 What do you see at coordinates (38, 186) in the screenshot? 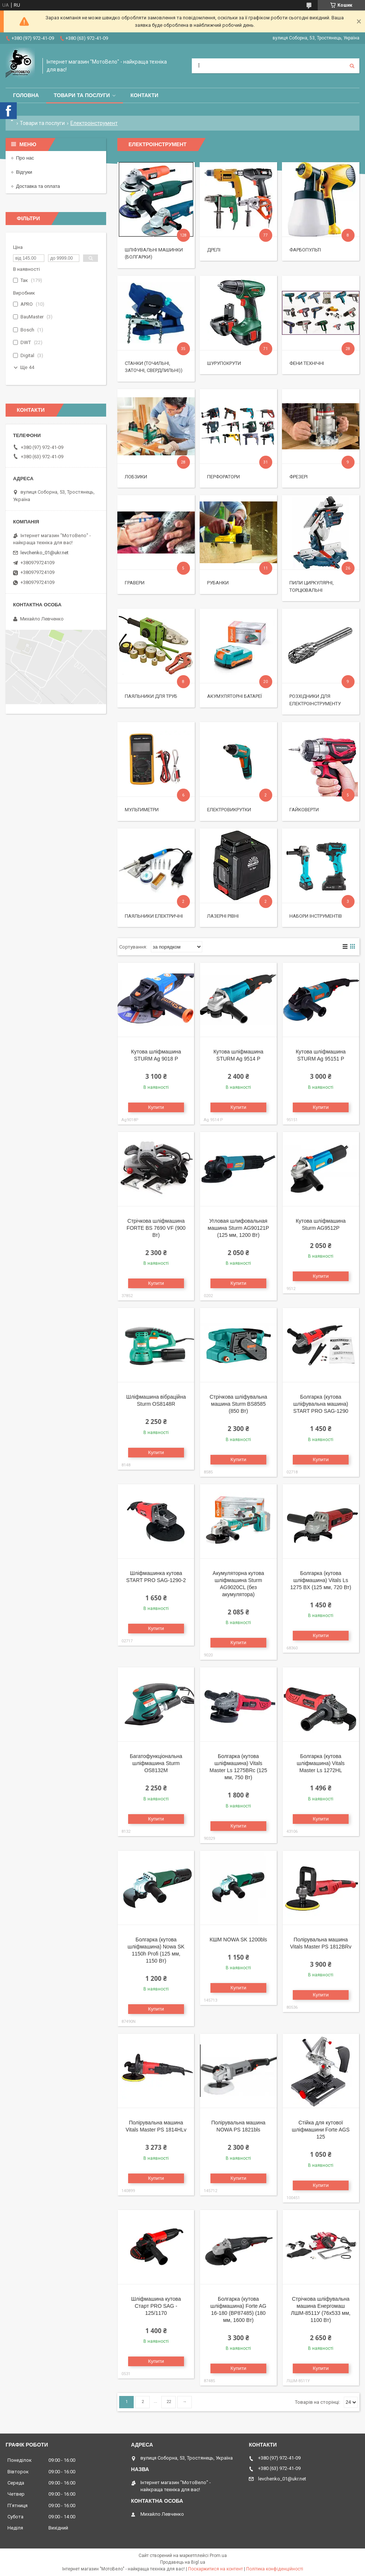
I see `Доставка та оплата` at bounding box center [38, 186].